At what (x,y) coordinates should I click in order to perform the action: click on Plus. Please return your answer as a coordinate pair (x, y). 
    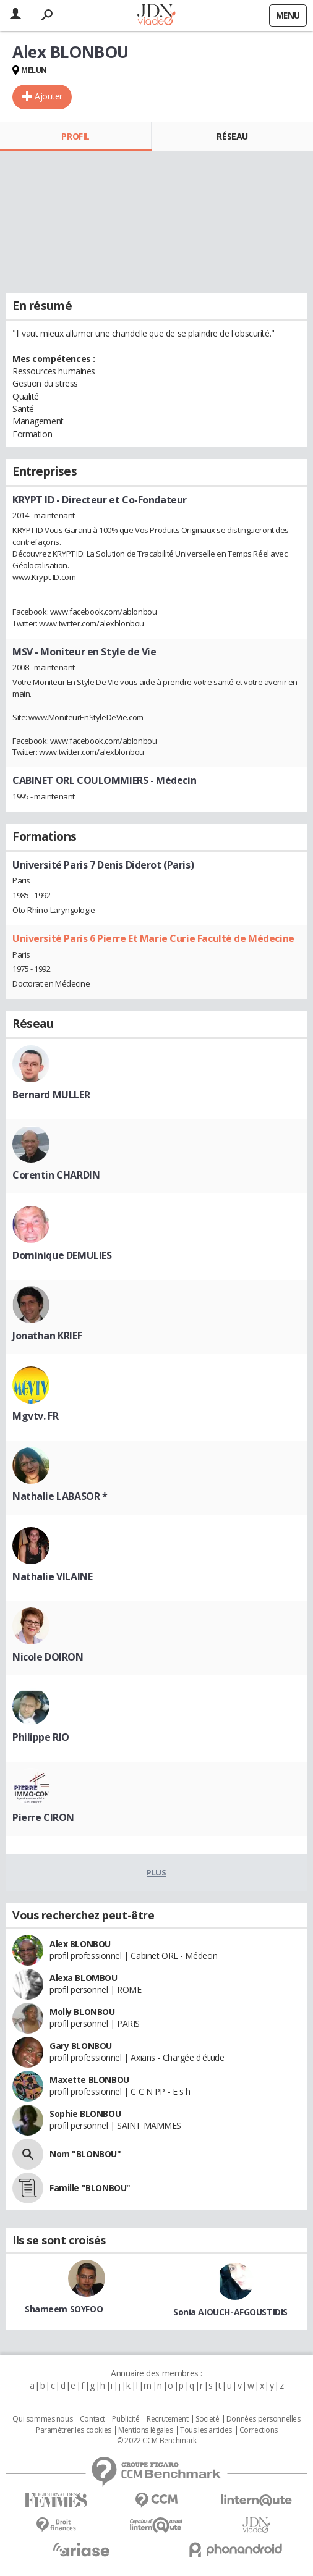
    Looking at the image, I should click on (156, 1872).